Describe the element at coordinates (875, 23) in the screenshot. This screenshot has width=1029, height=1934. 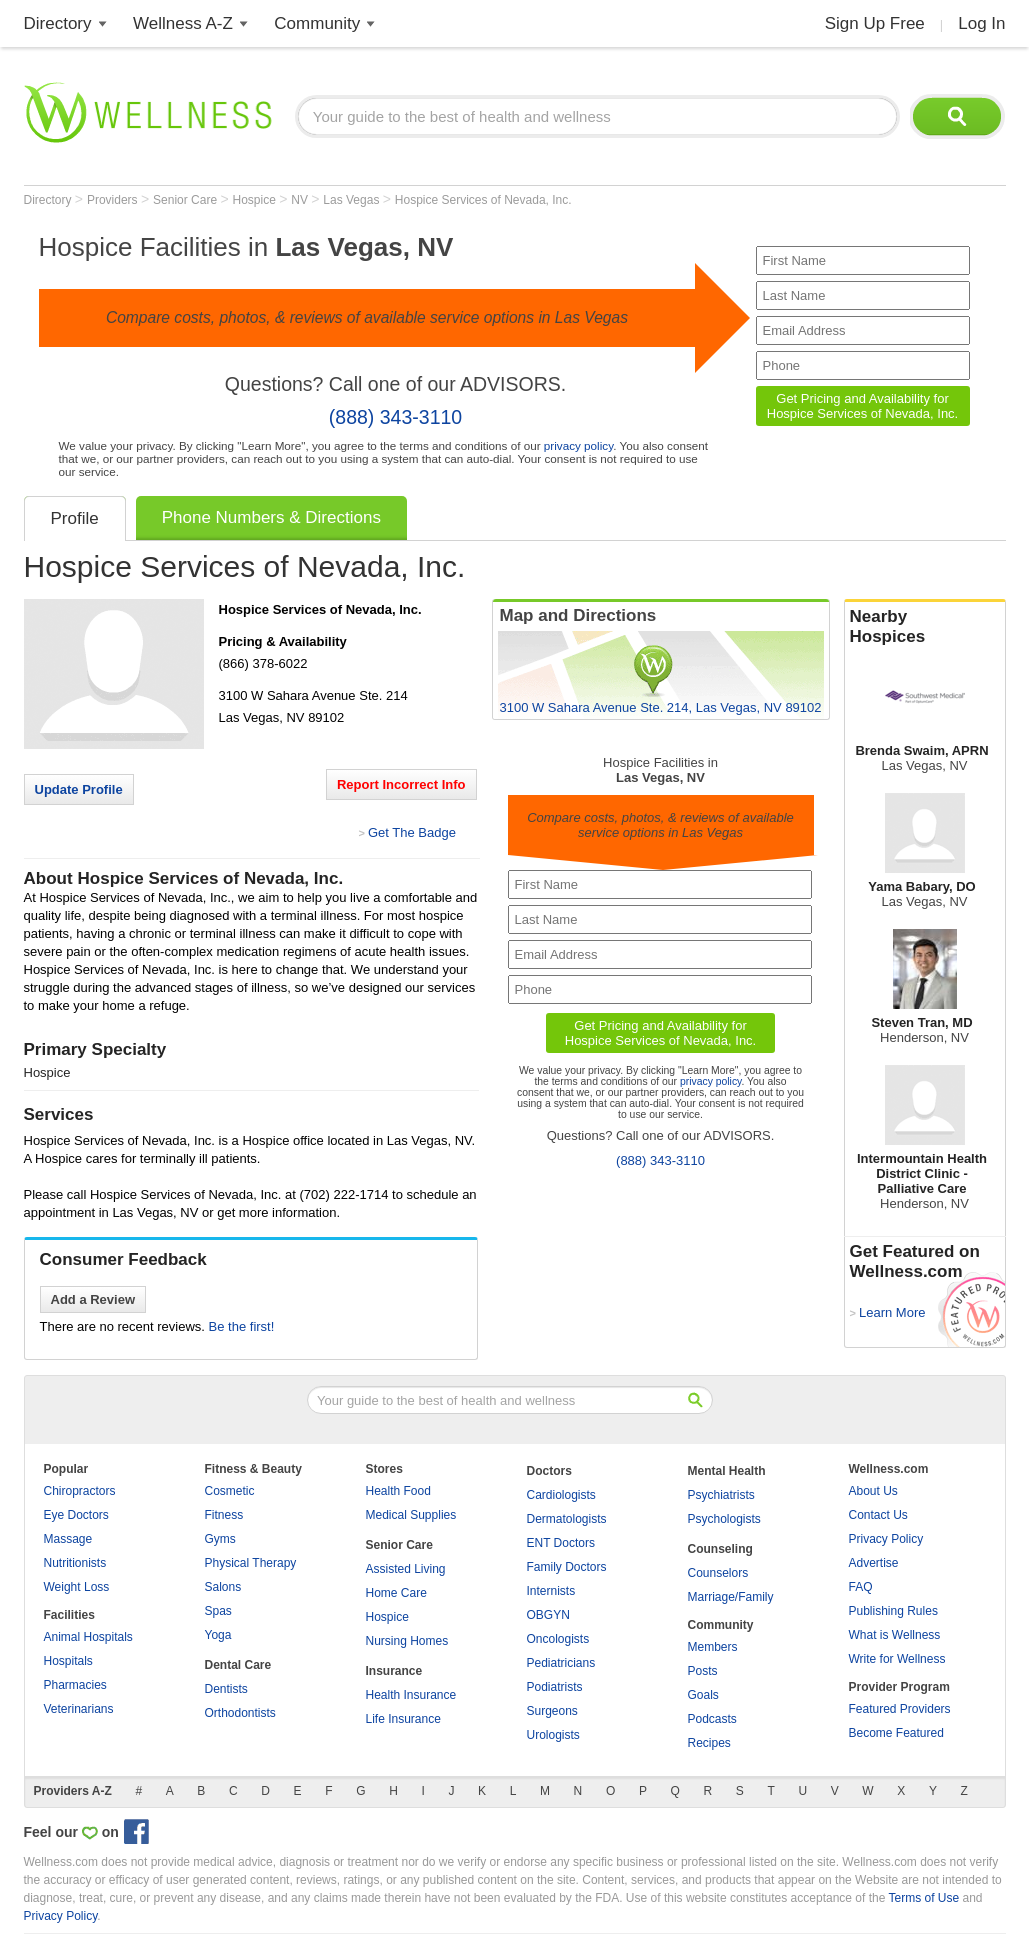
I see `Sign Up Free` at that location.